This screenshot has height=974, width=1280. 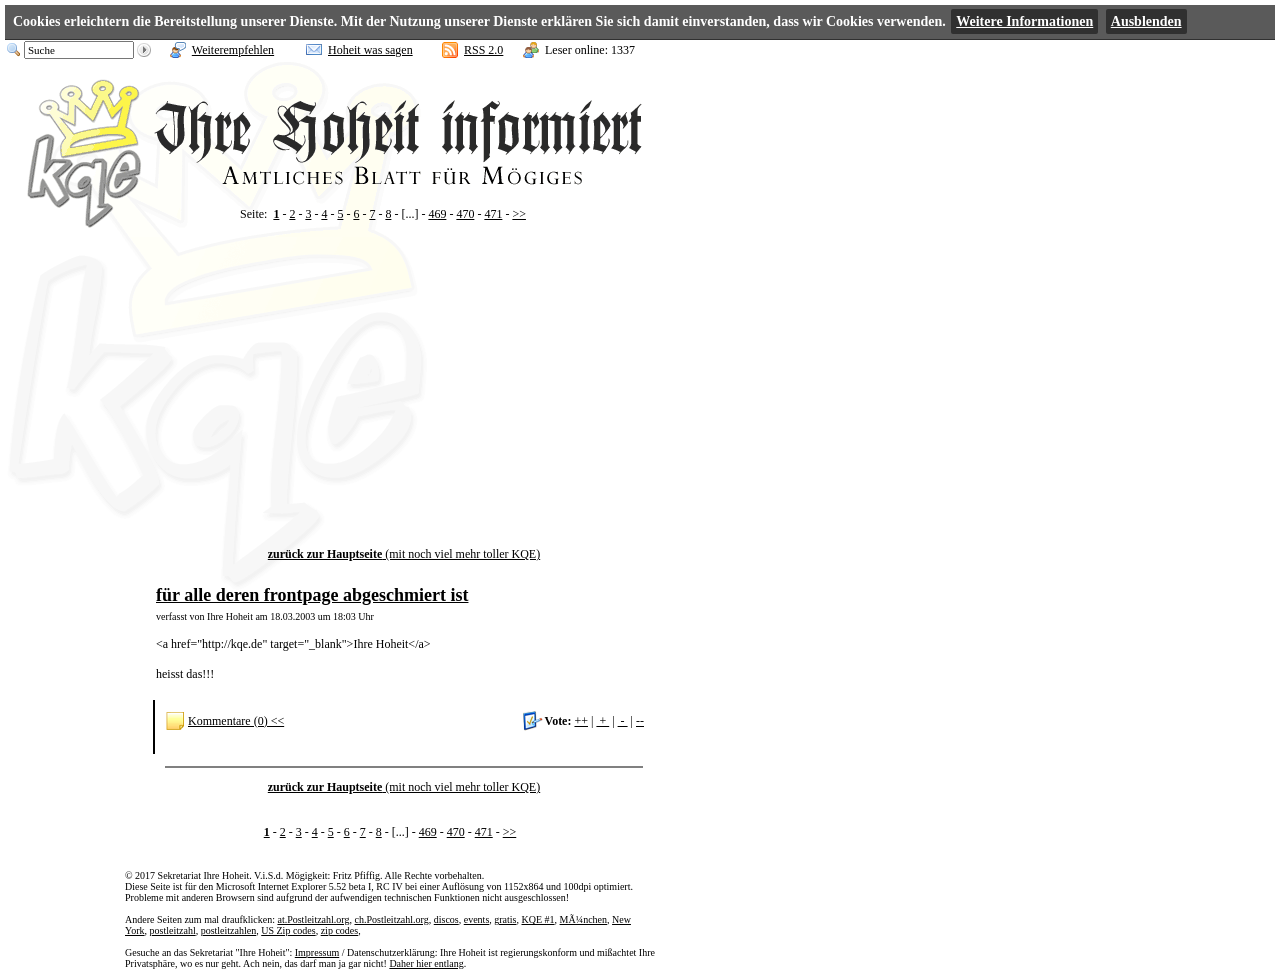 What do you see at coordinates (317, 952) in the screenshot?
I see `Impressum` at bounding box center [317, 952].